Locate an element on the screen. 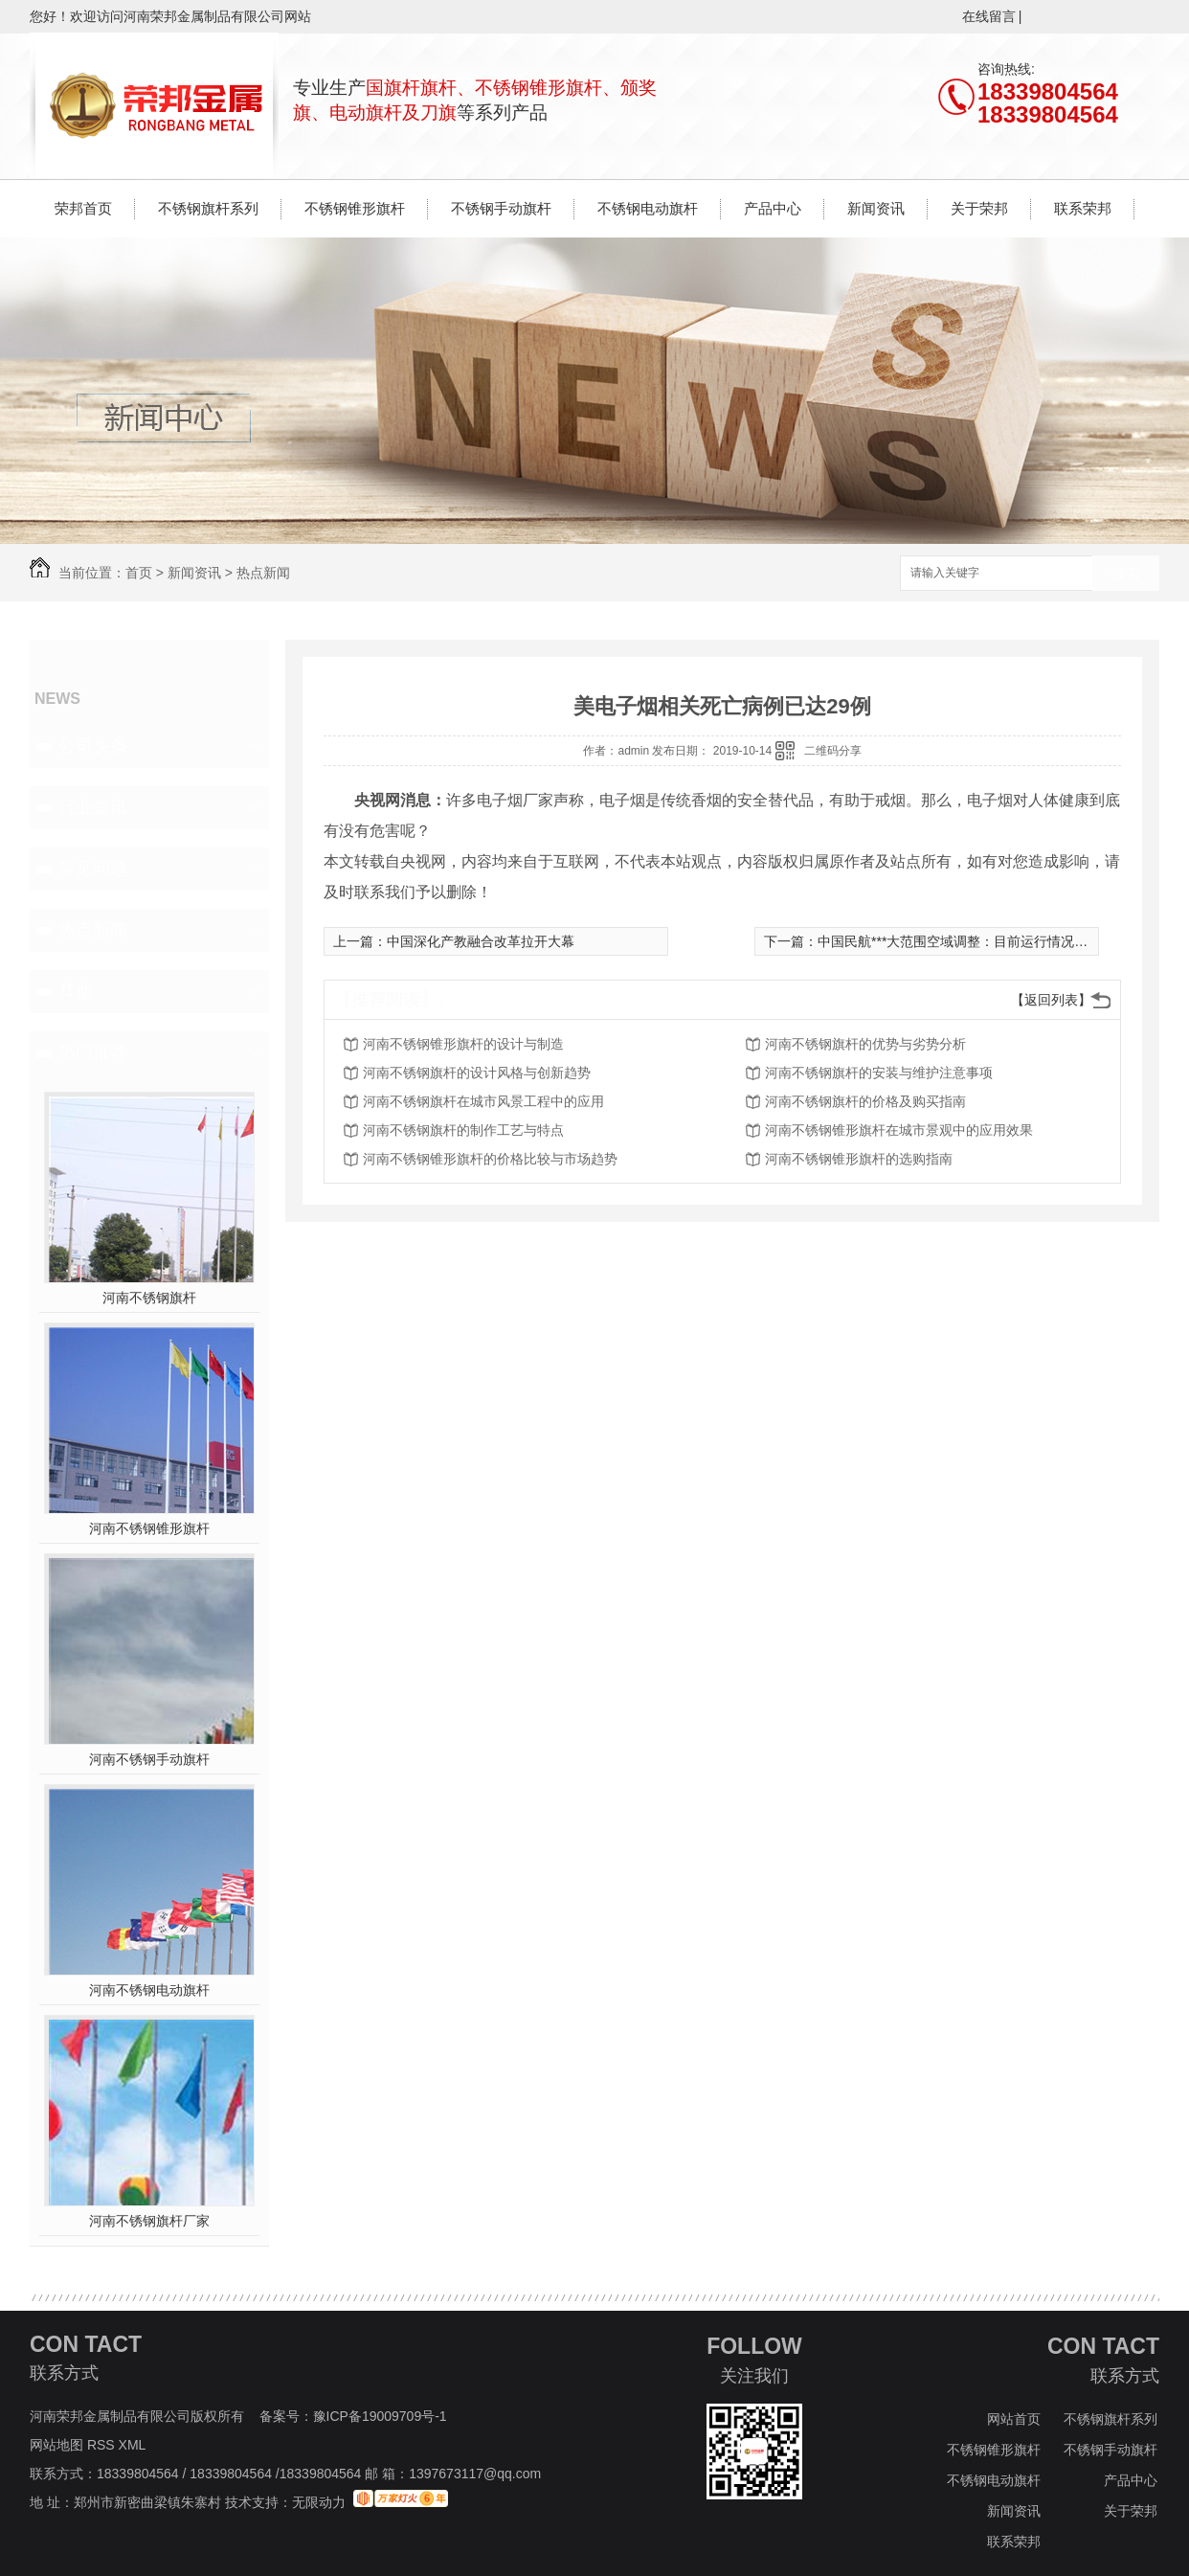 This screenshot has width=1189, height=2576. 不锈钢手动旗杆 is located at coordinates (501, 208).